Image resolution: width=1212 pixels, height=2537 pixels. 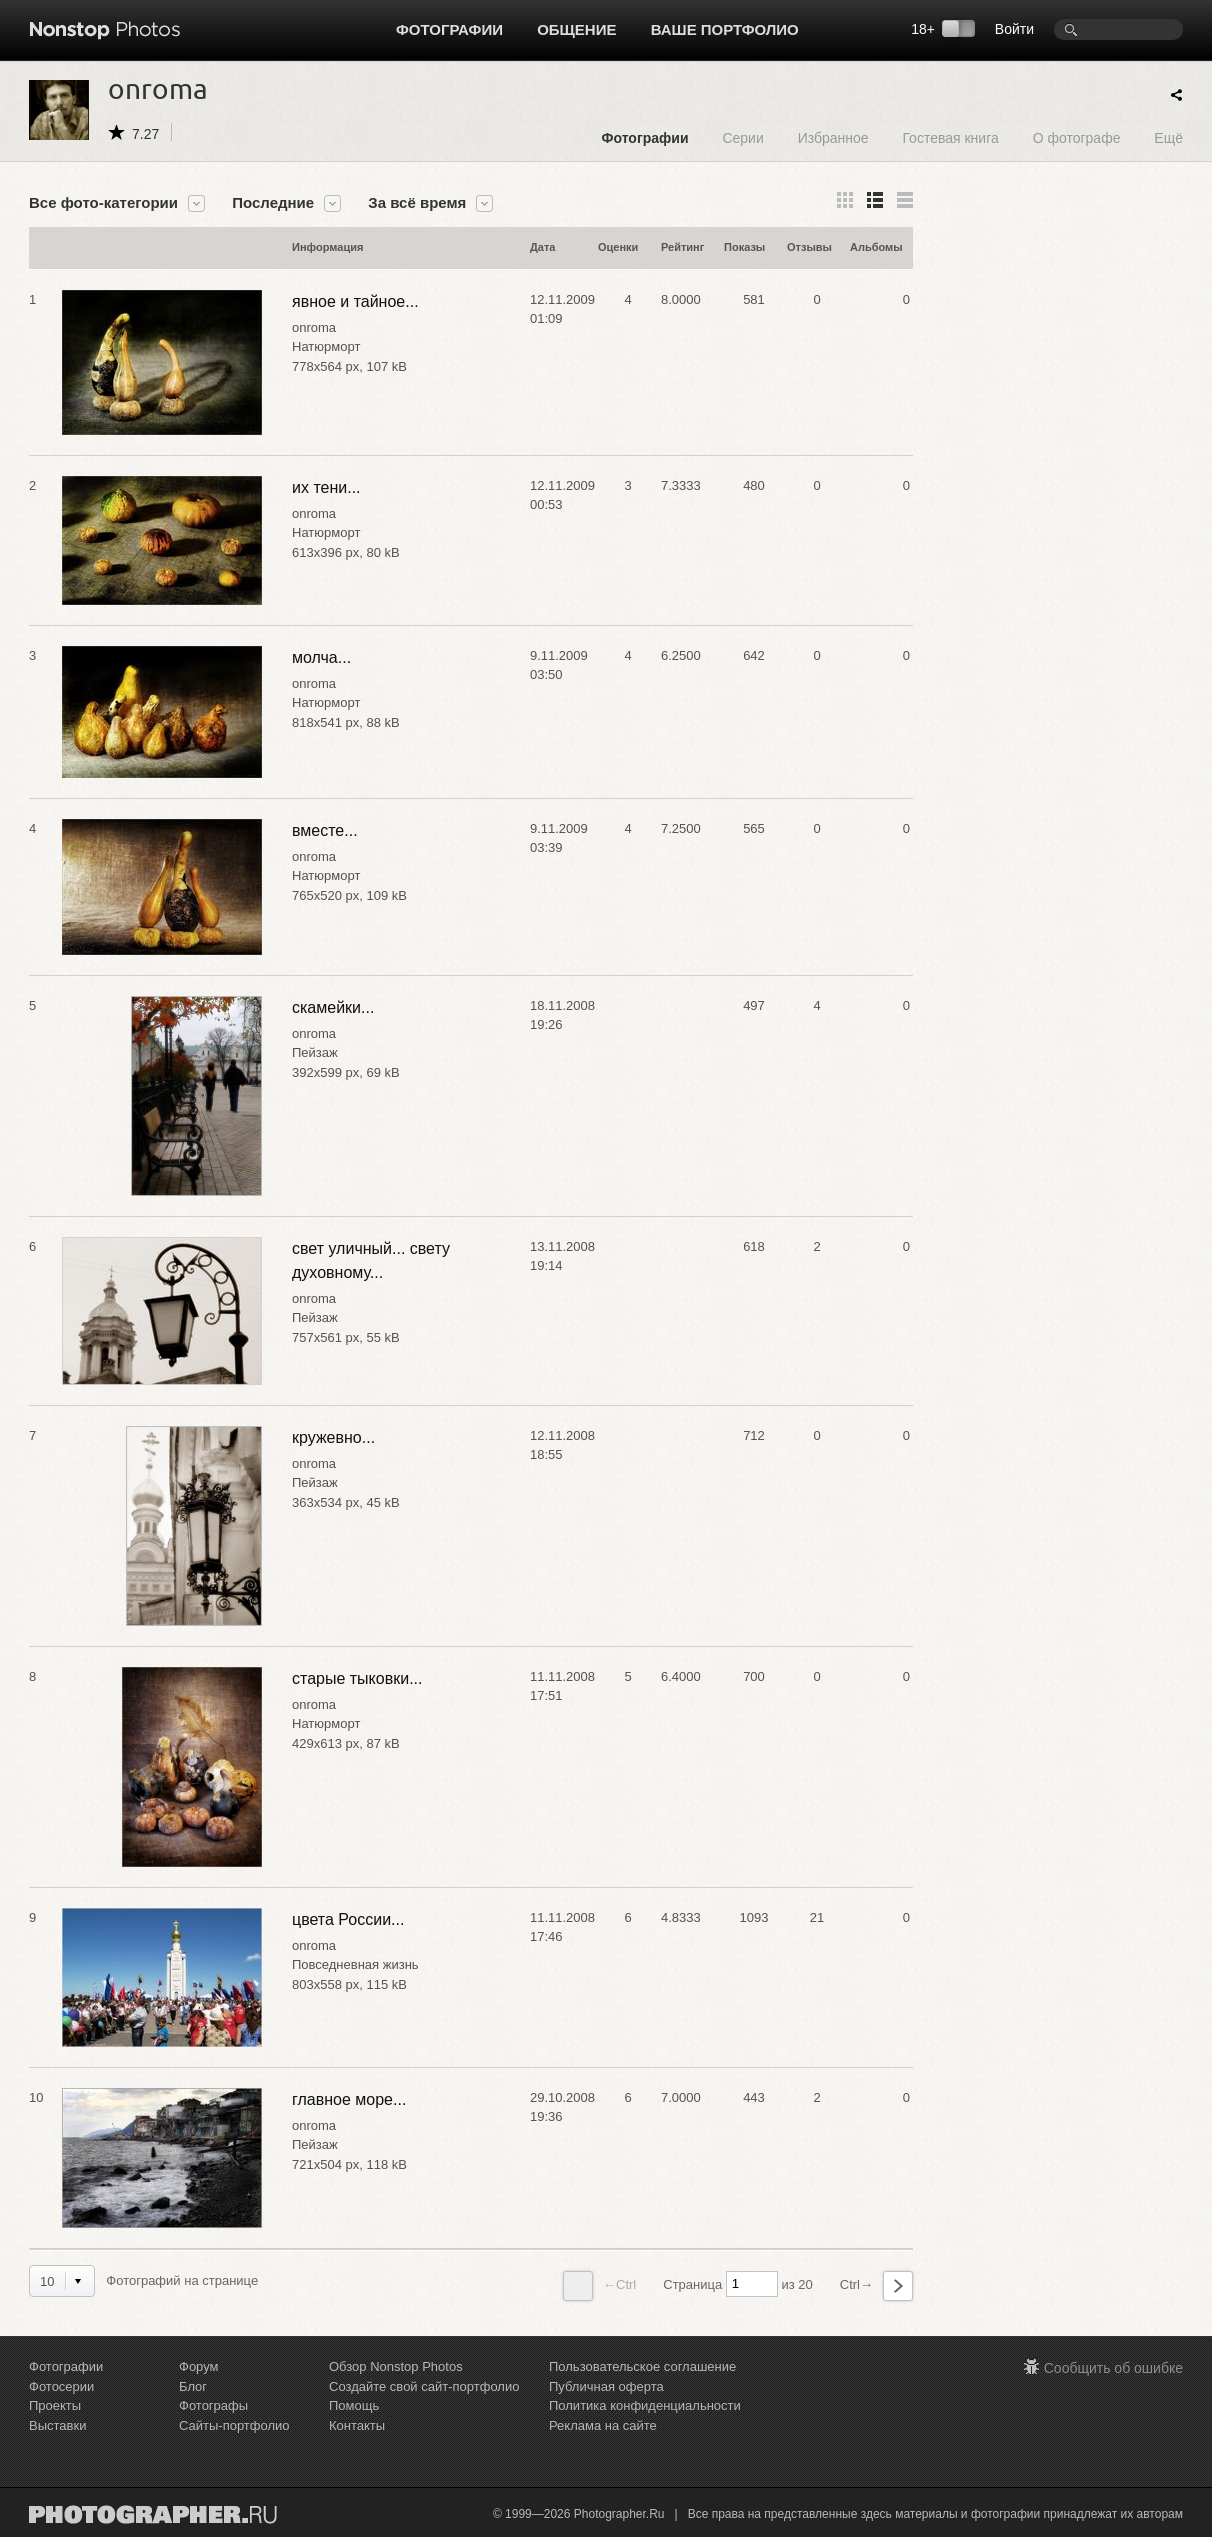 What do you see at coordinates (333, 1007) in the screenshot?
I see `скамейки...` at bounding box center [333, 1007].